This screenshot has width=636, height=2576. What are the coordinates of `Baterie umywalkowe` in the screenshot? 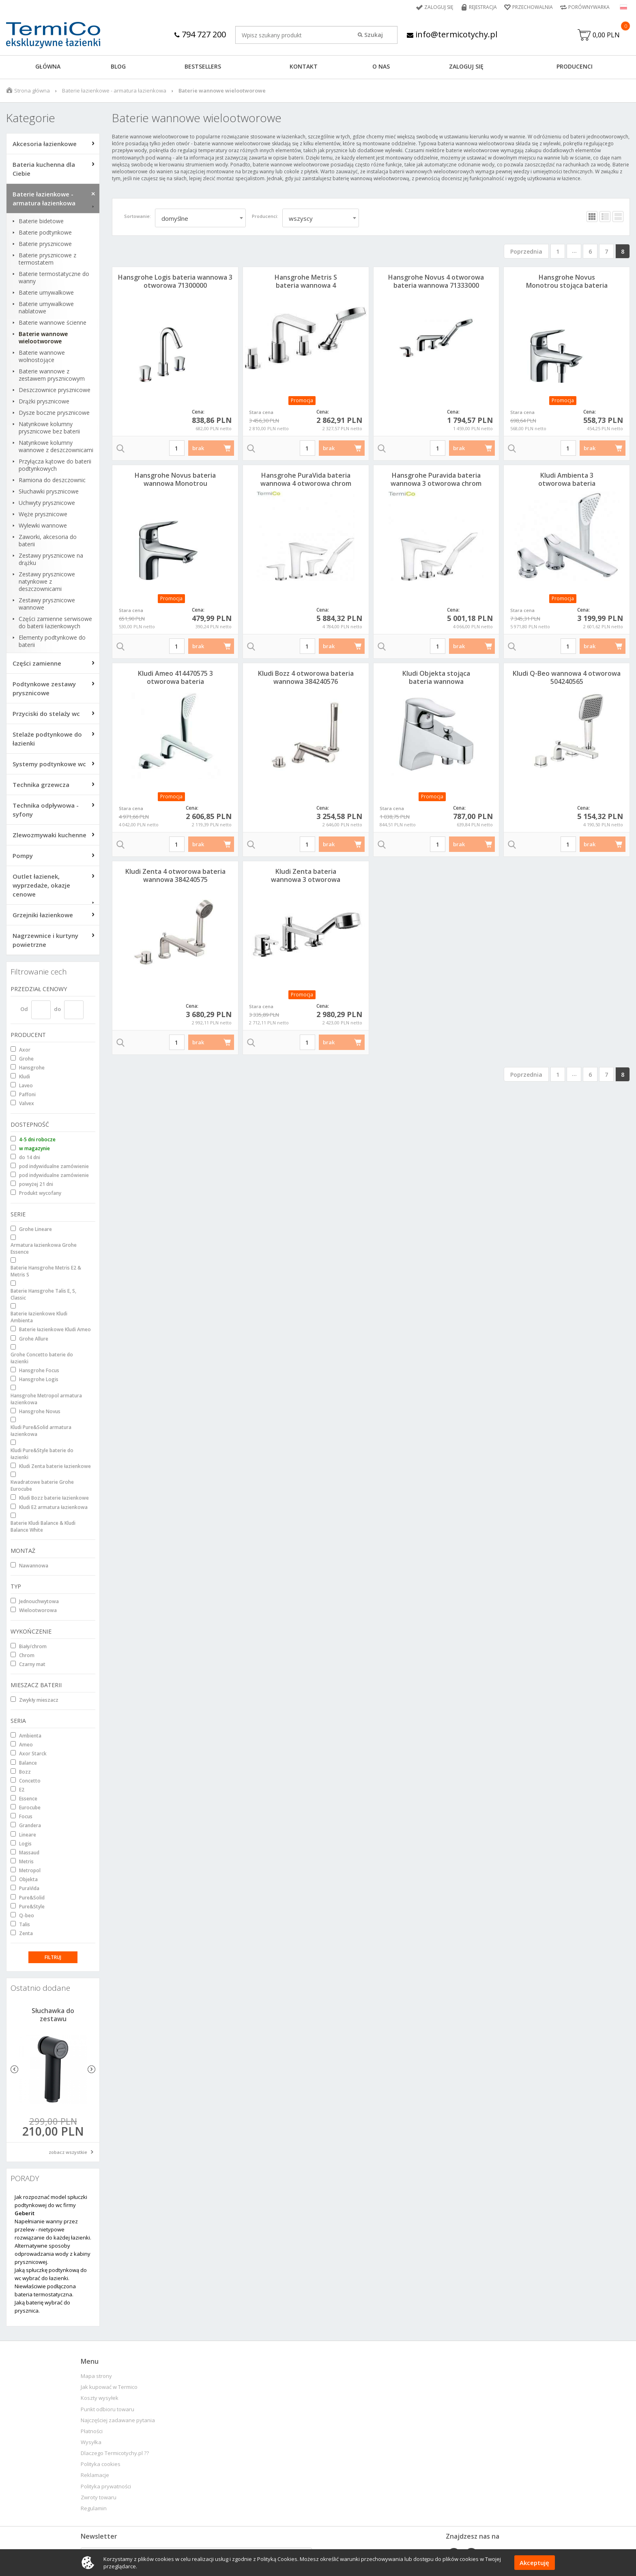 It's located at (46, 292).